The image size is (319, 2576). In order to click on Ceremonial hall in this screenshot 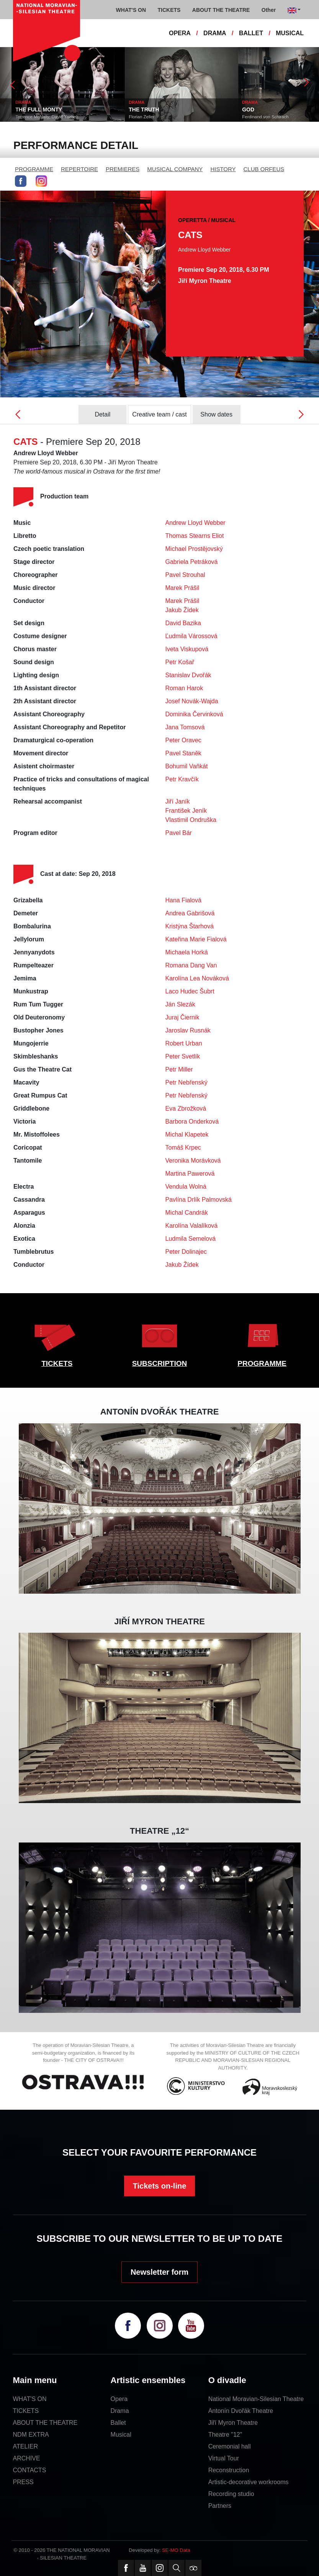, I will do `click(229, 2446)`.